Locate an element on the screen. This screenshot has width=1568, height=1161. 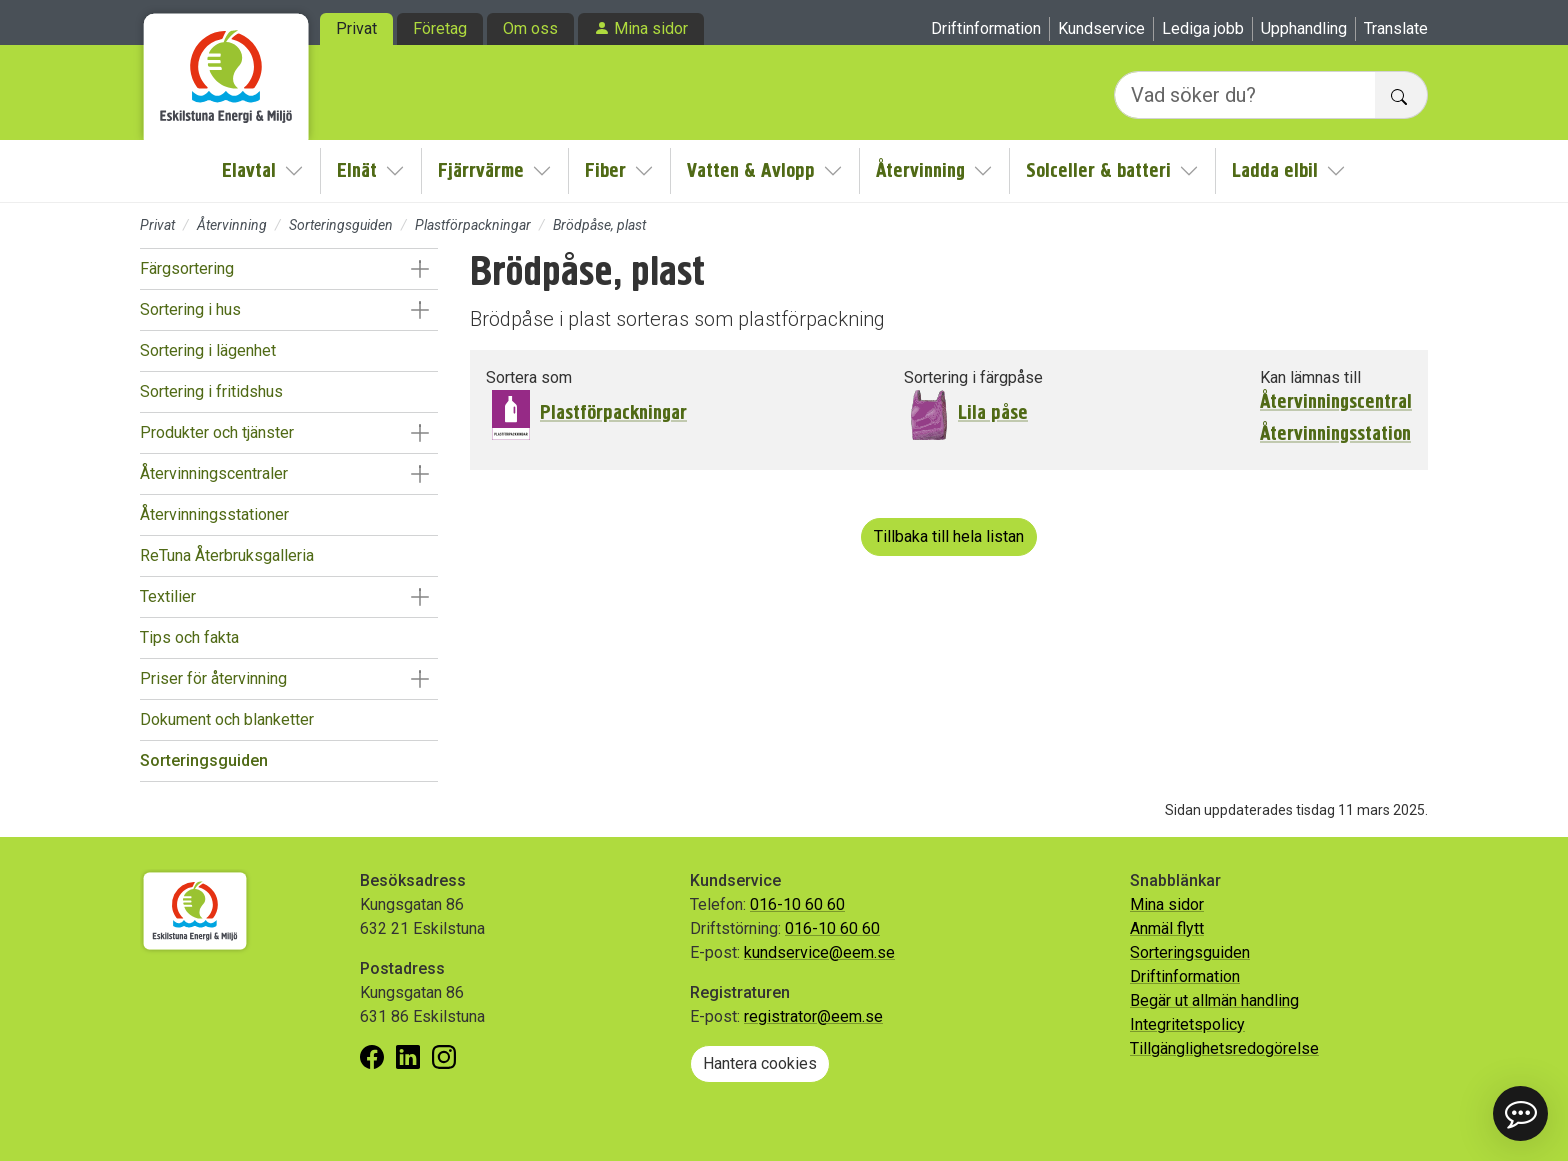
Återvinningscentraler is located at coordinates (214, 473).